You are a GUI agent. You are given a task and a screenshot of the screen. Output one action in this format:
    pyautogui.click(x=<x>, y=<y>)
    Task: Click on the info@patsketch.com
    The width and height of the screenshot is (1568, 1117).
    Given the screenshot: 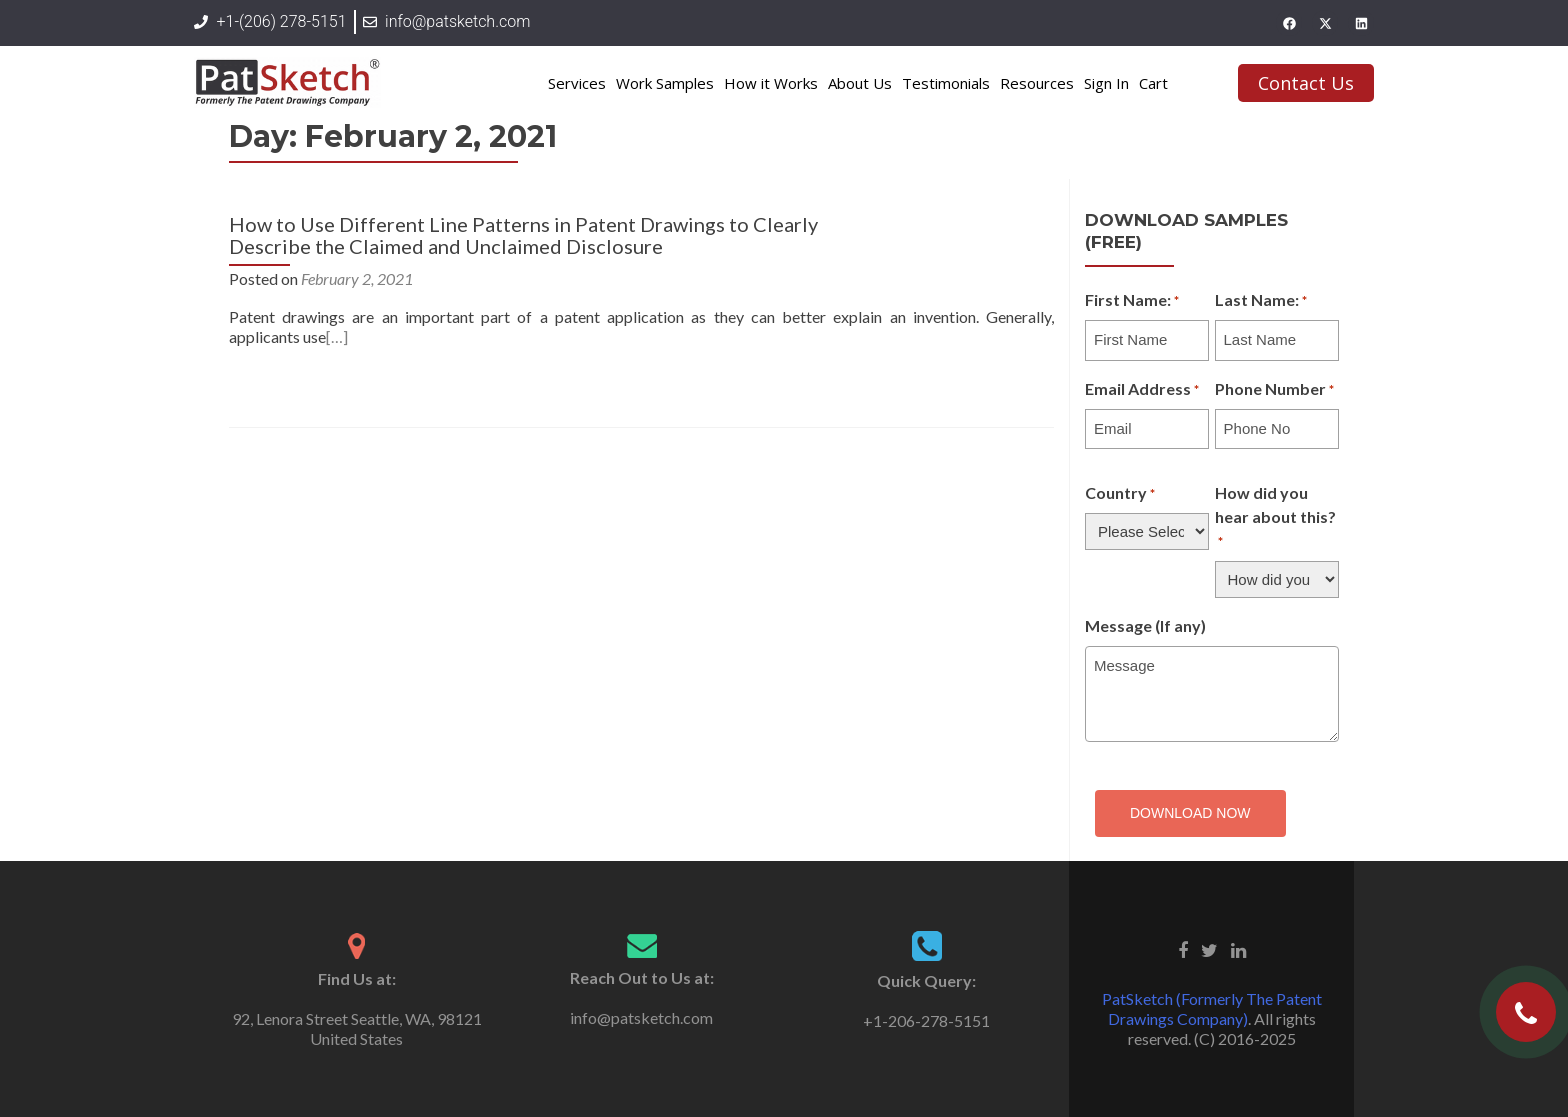 What is the action you would take?
    pyautogui.click(x=641, y=1017)
    